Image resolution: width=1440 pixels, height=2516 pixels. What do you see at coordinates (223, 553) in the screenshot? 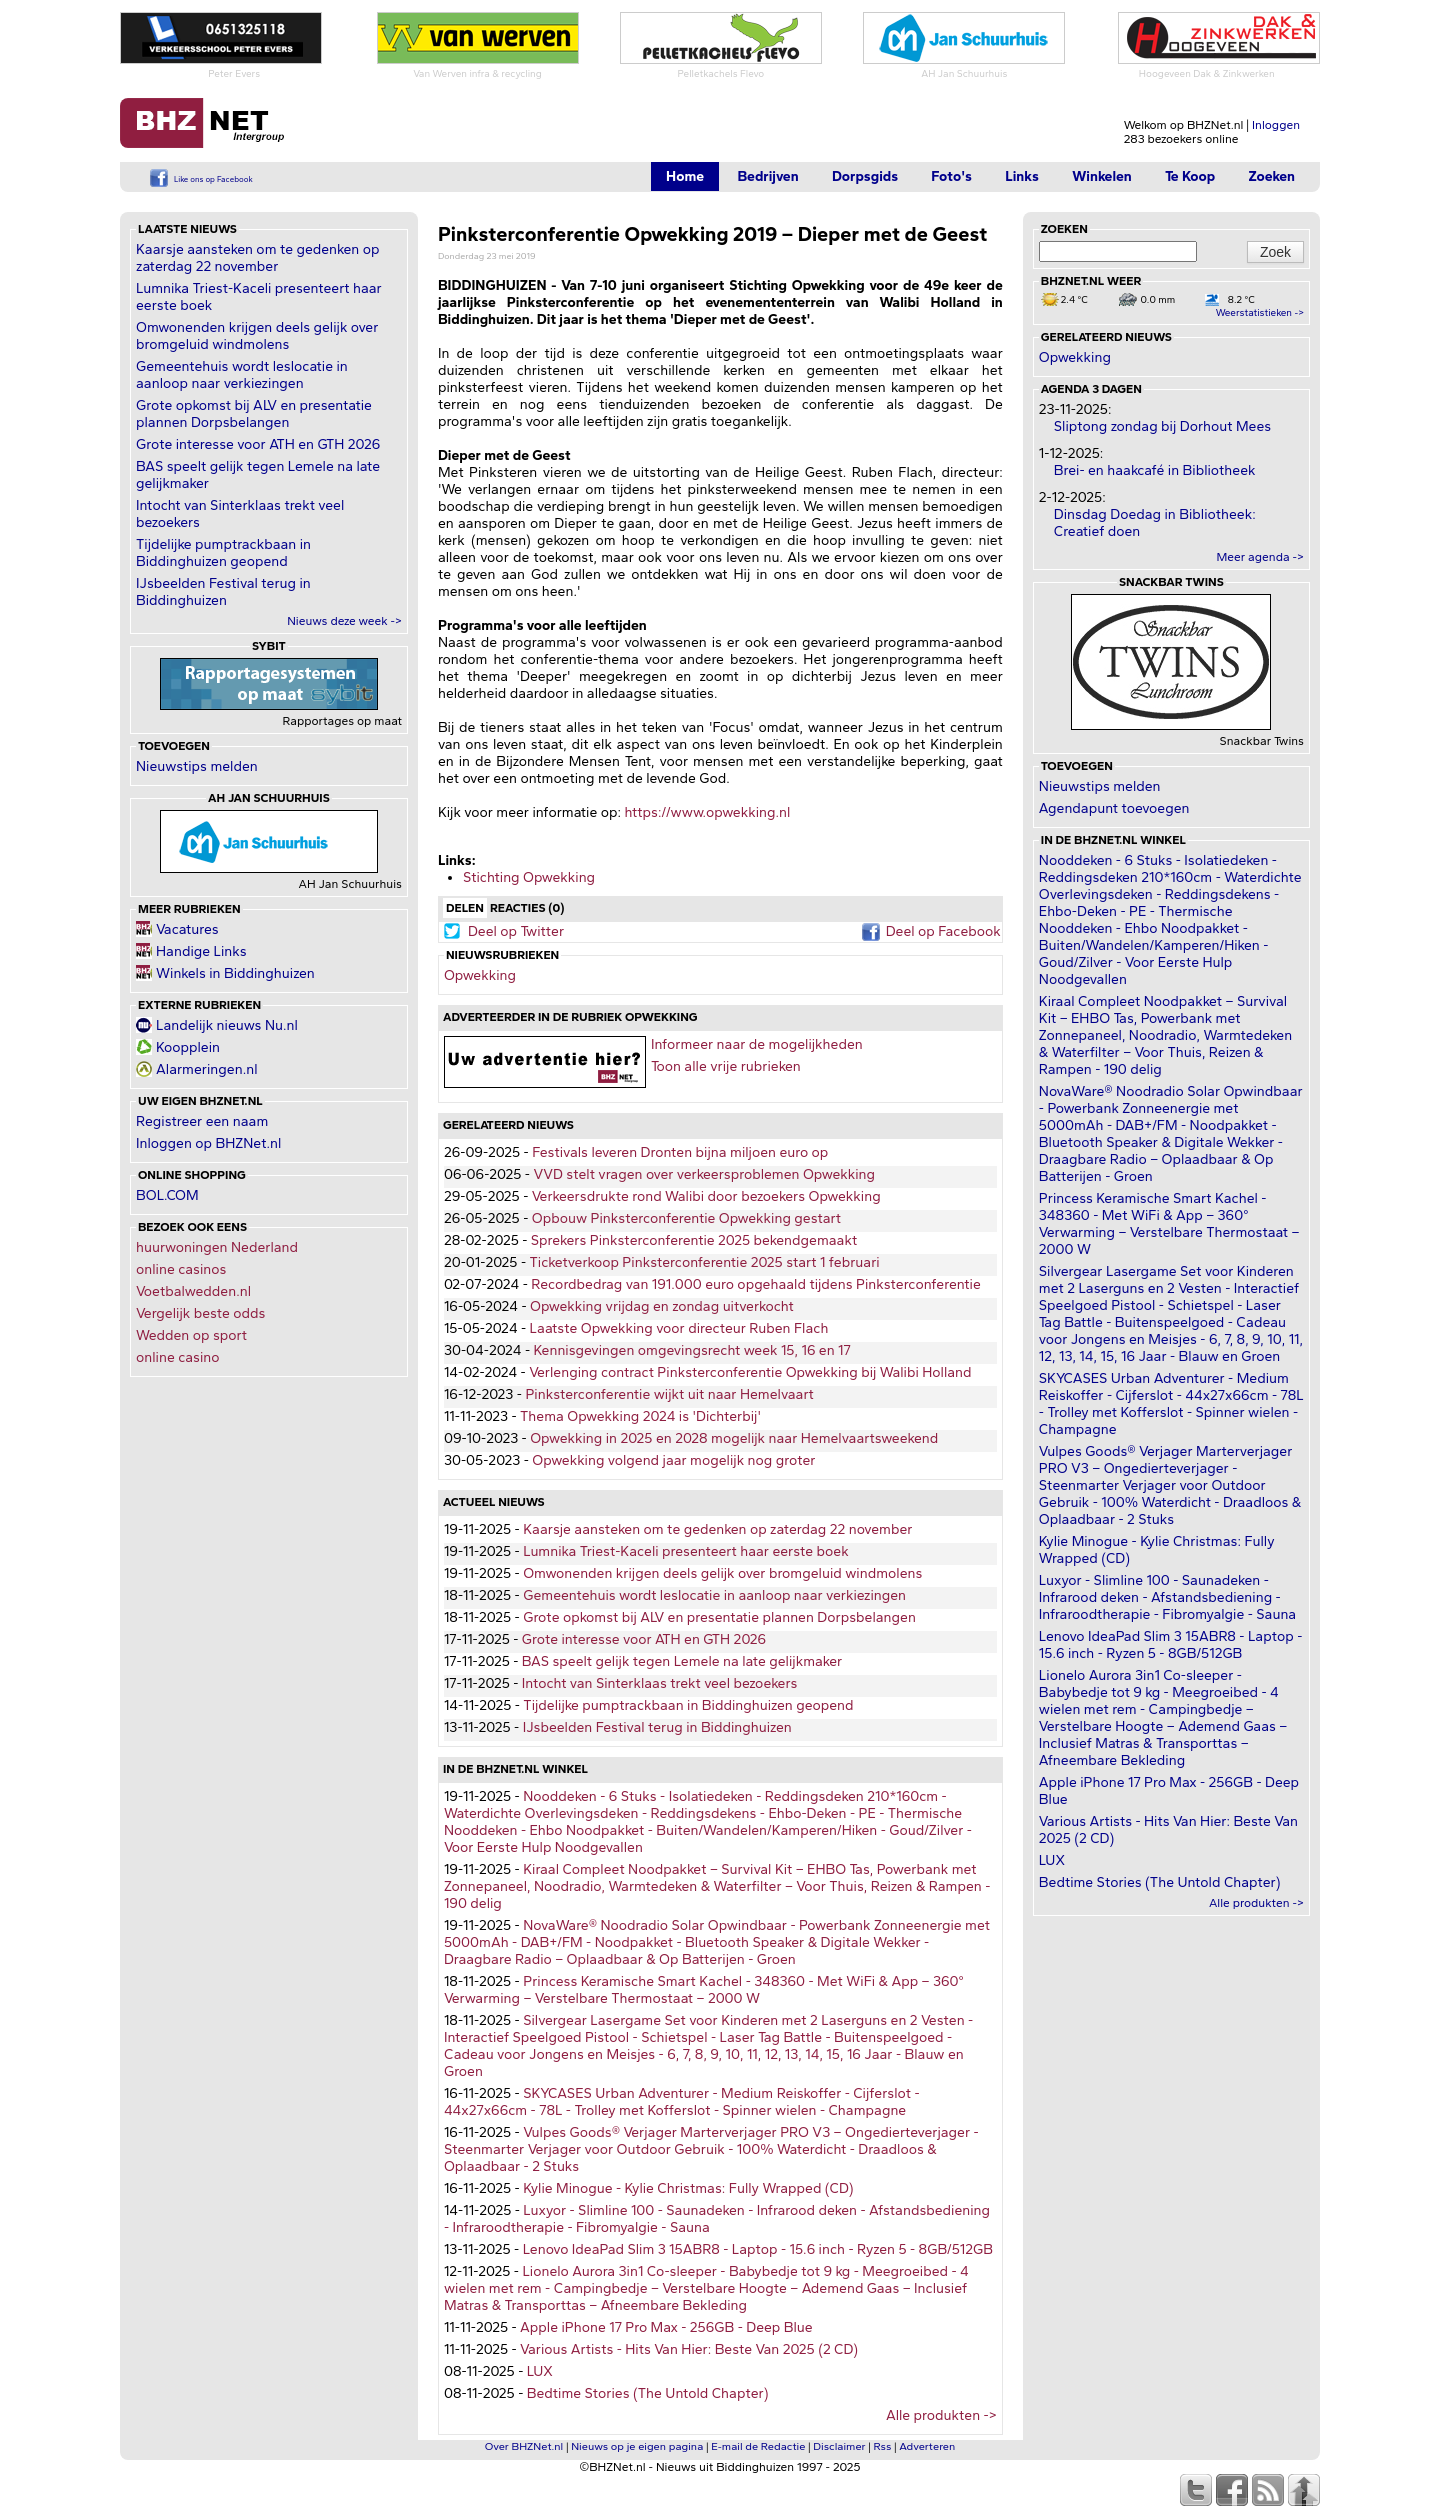
I see `Tijdelijke pumptrackbaan in Biddinghuizen geopend` at bounding box center [223, 553].